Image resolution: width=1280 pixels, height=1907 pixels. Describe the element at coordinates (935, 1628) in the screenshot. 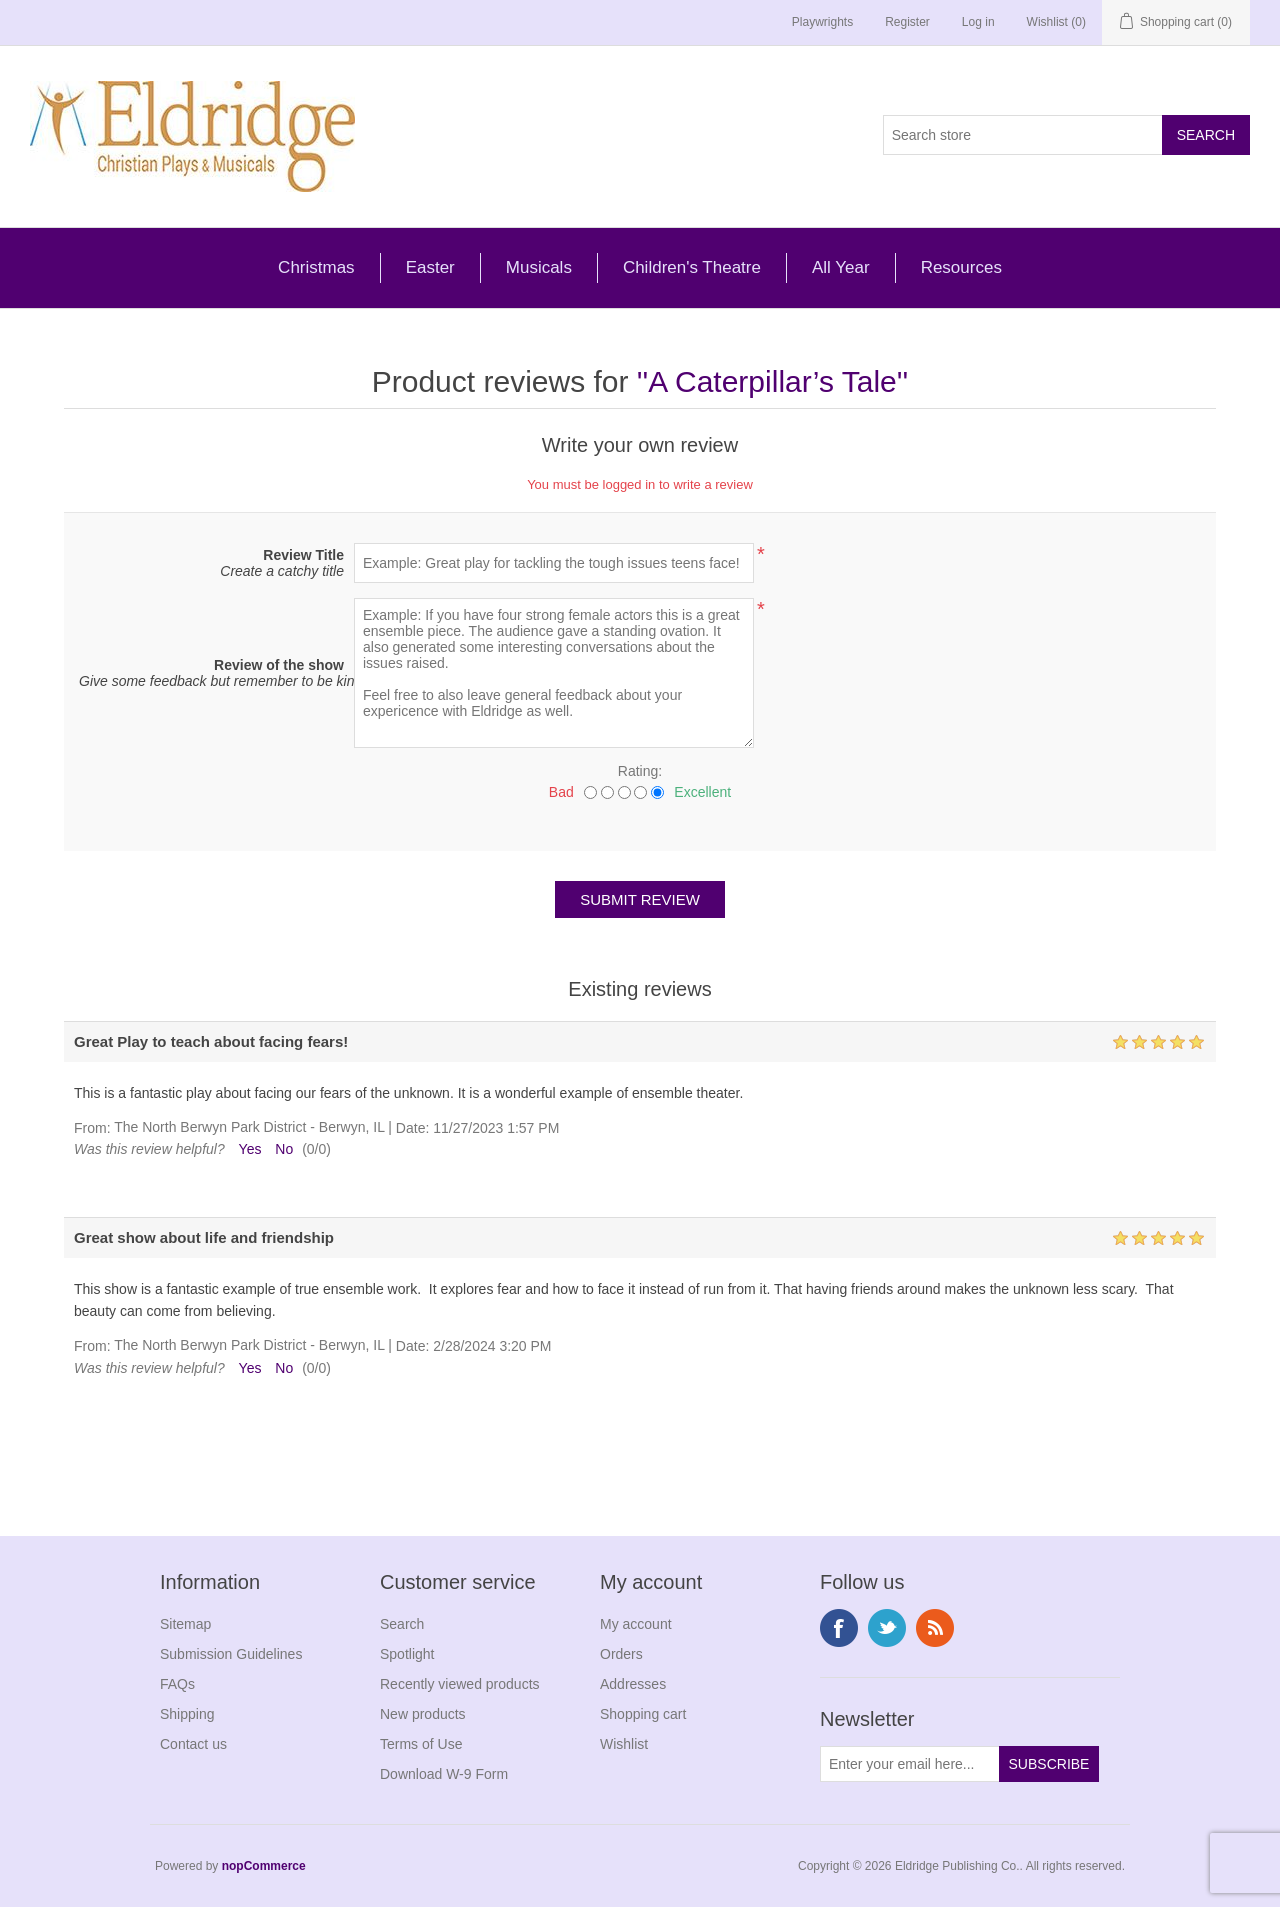

I see `RSS` at that location.